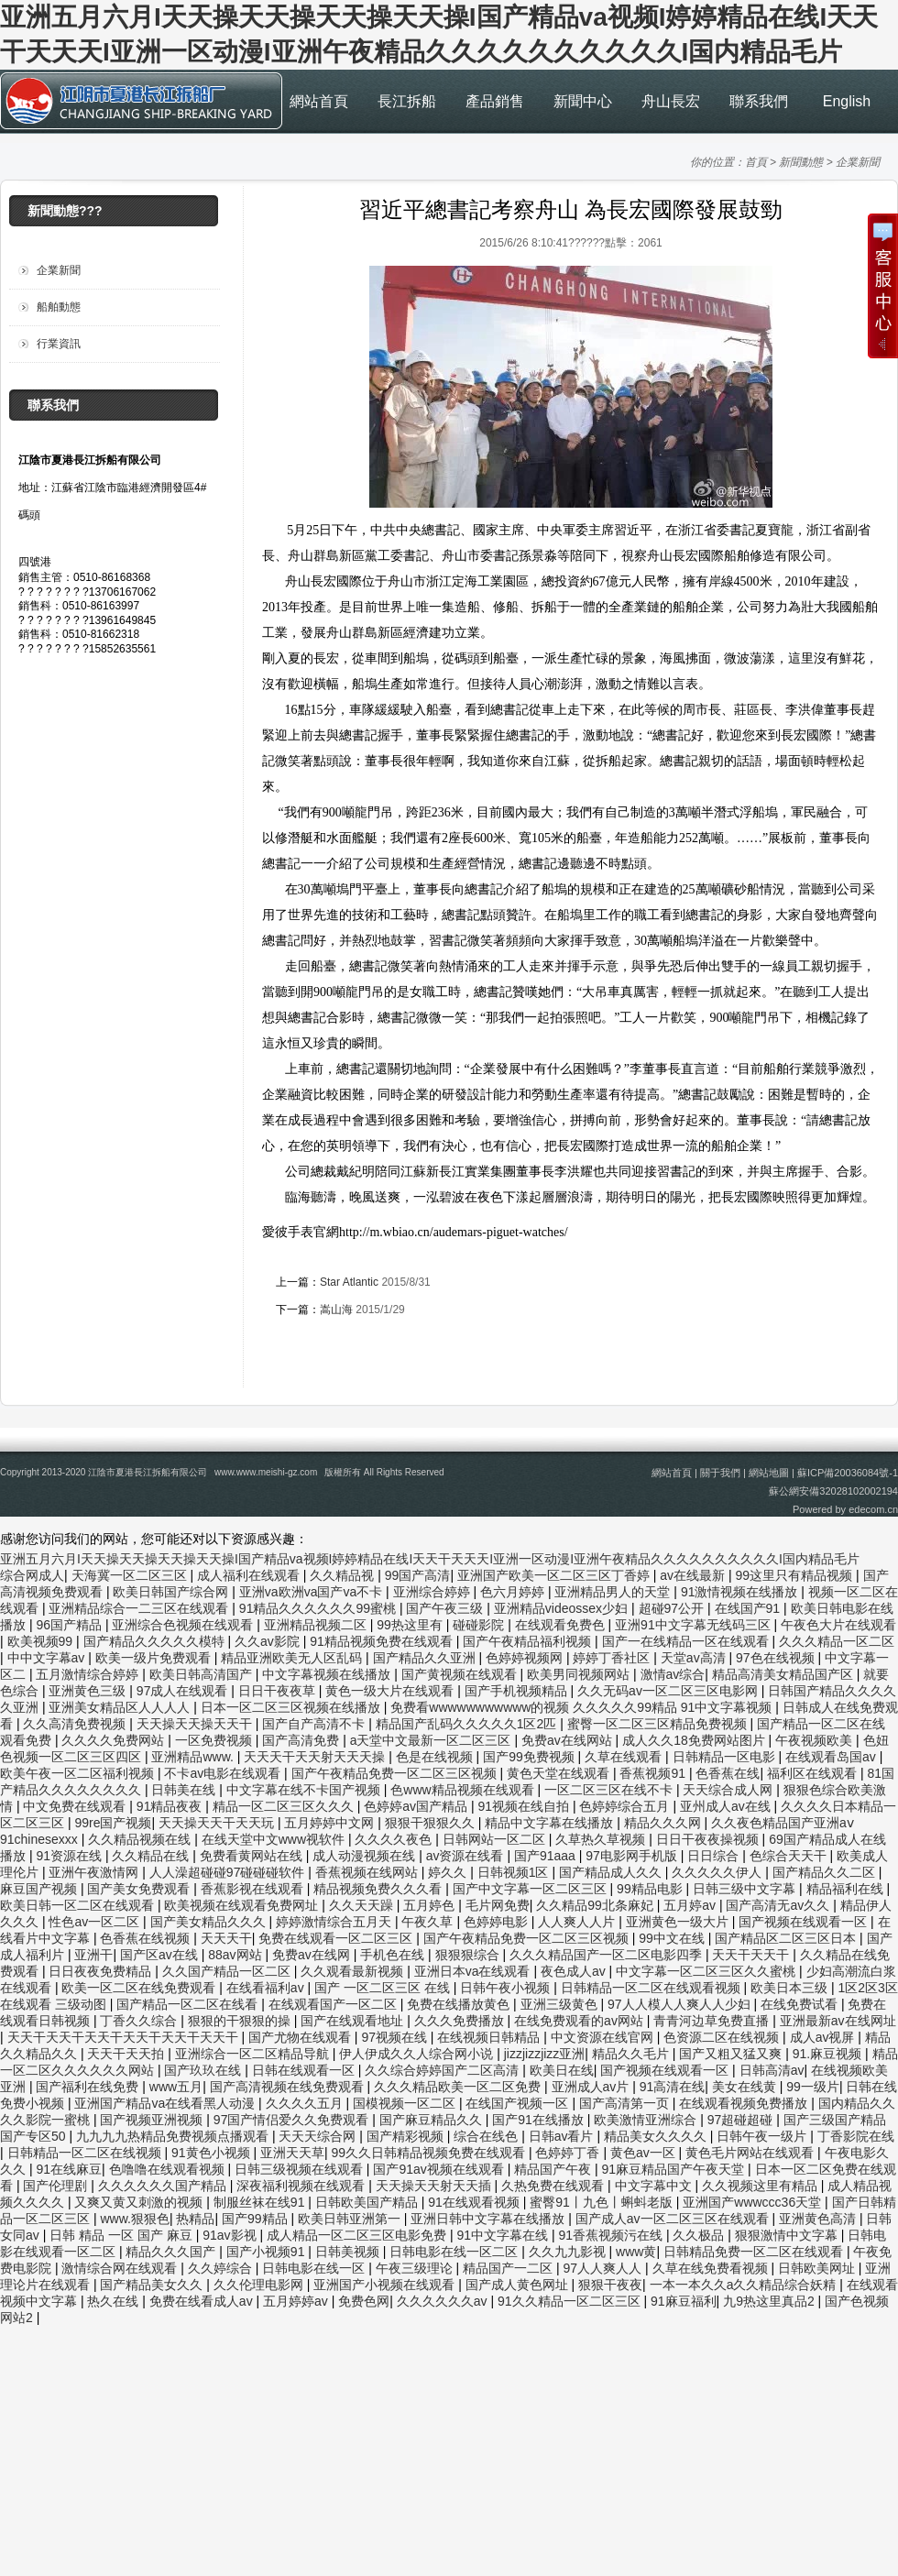 The width and height of the screenshot is (898, 2576). I want to click on 久久久久久伊人, so click(718, 1872).